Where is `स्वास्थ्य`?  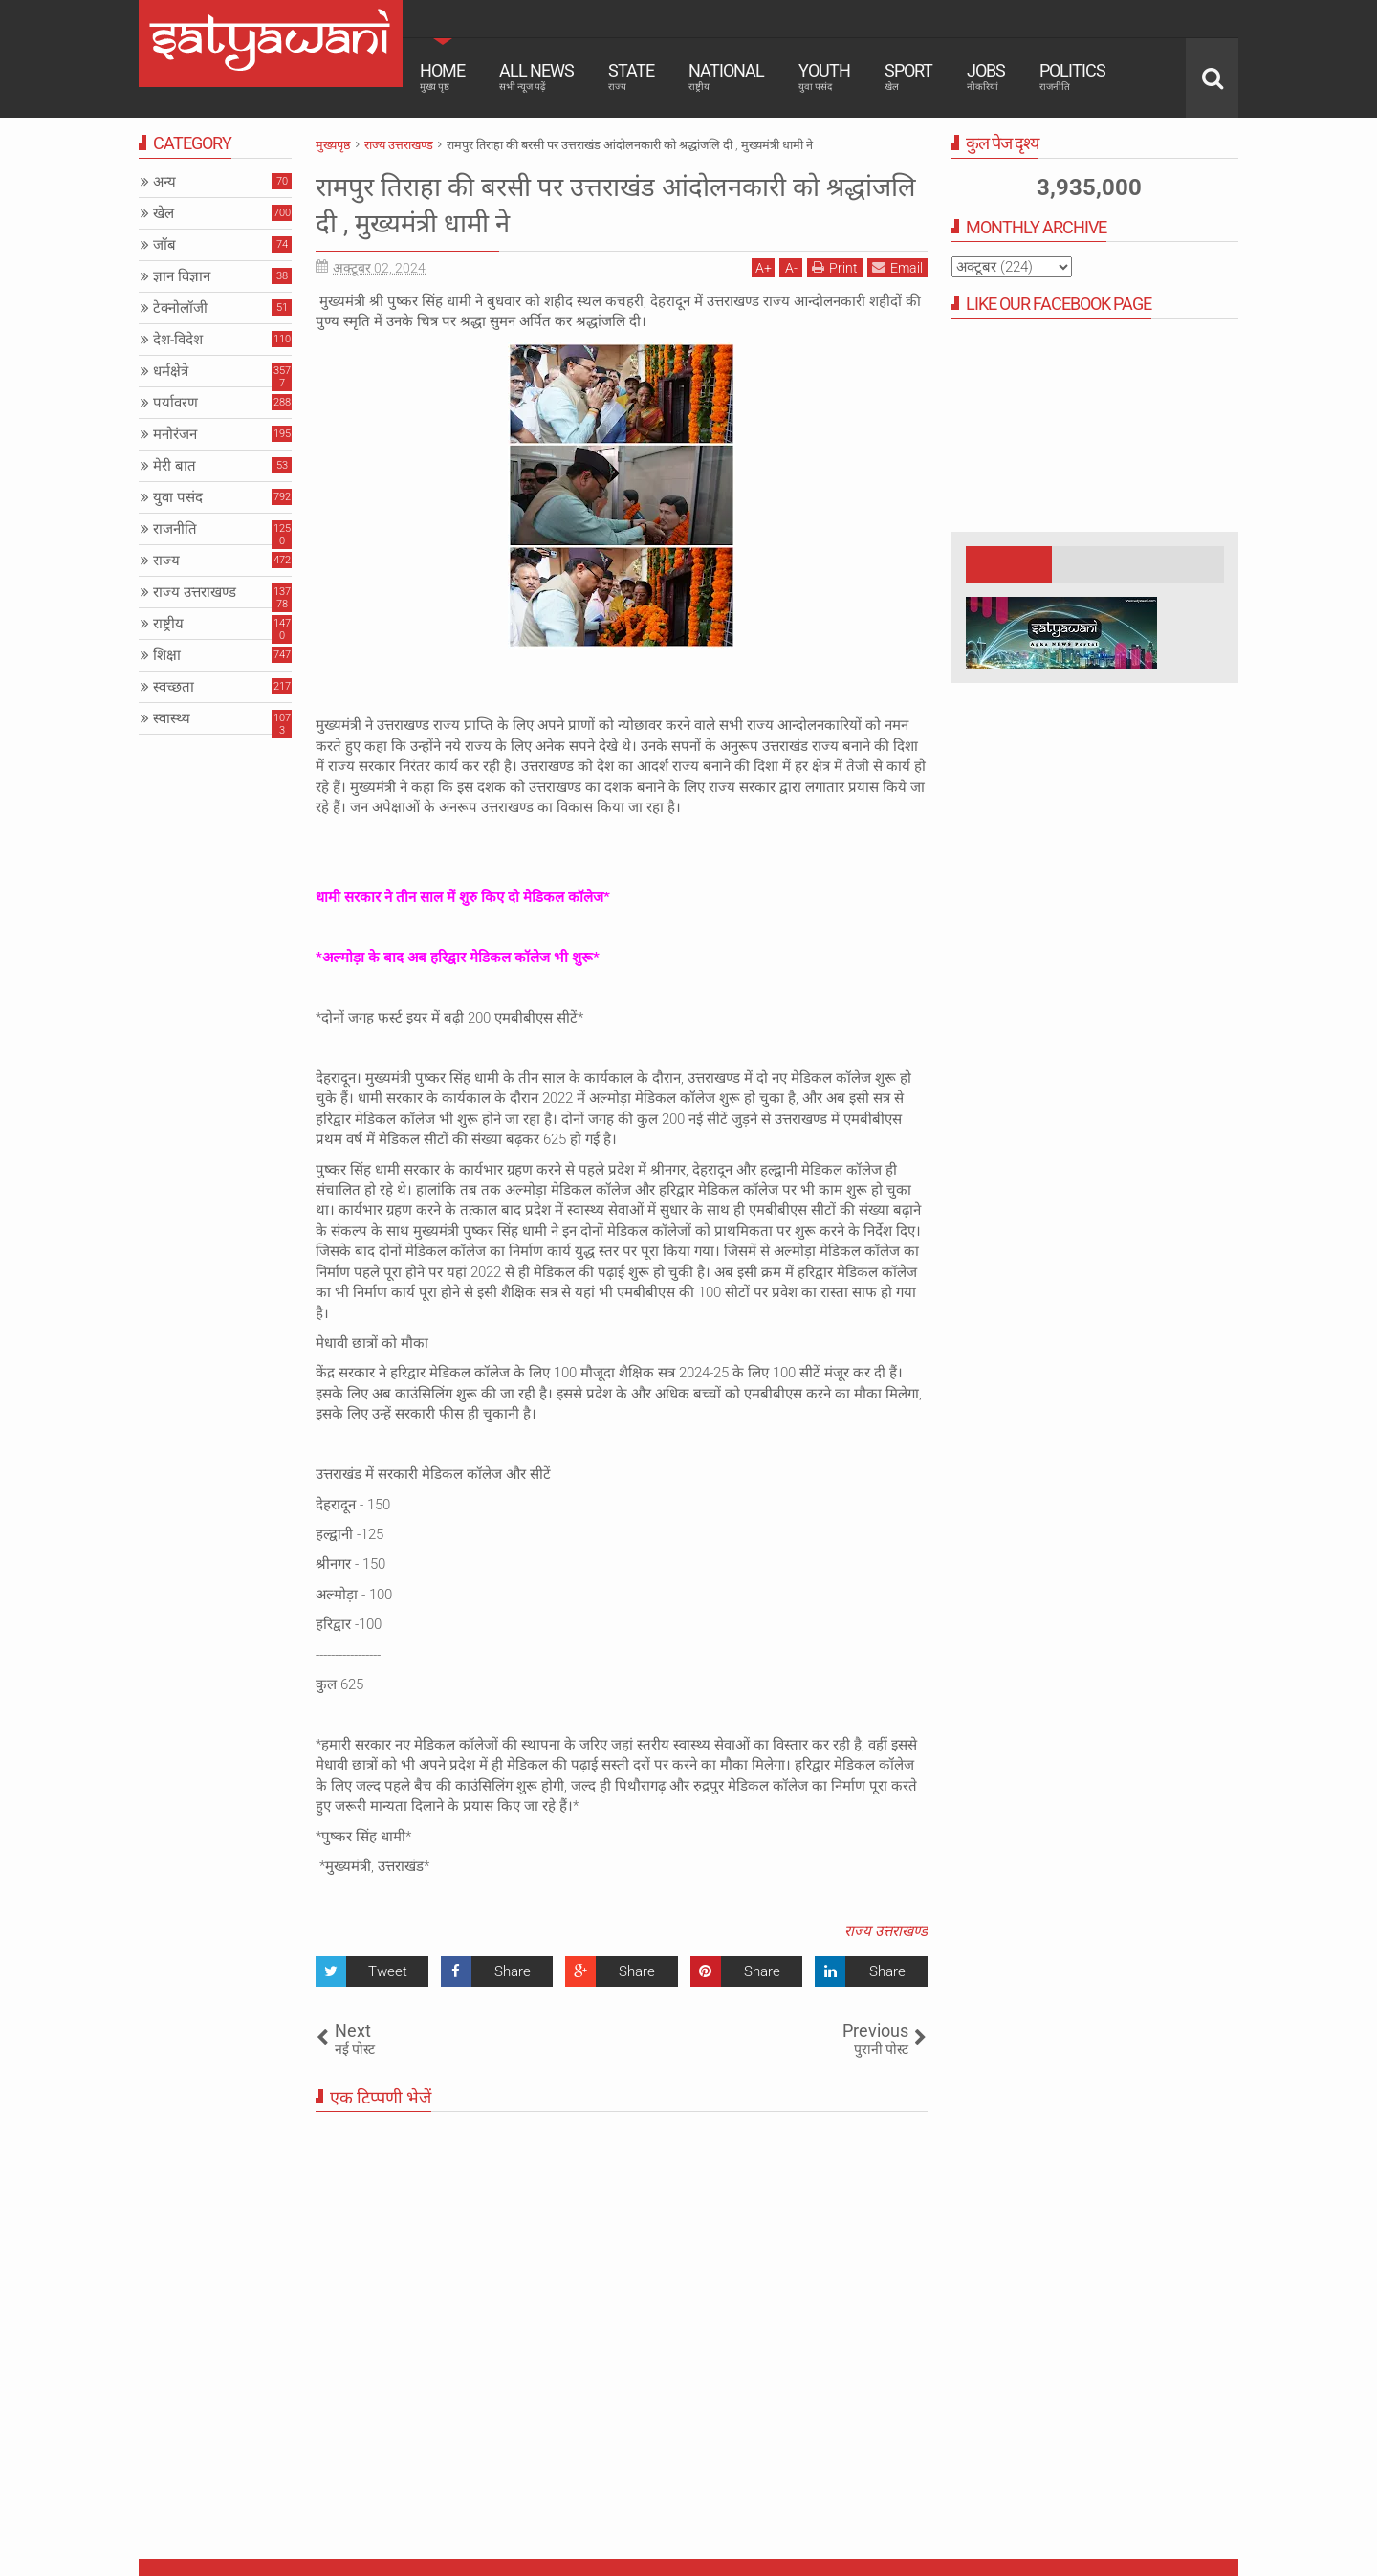
स्वास्थ्य is located at coordinates (171, 718).